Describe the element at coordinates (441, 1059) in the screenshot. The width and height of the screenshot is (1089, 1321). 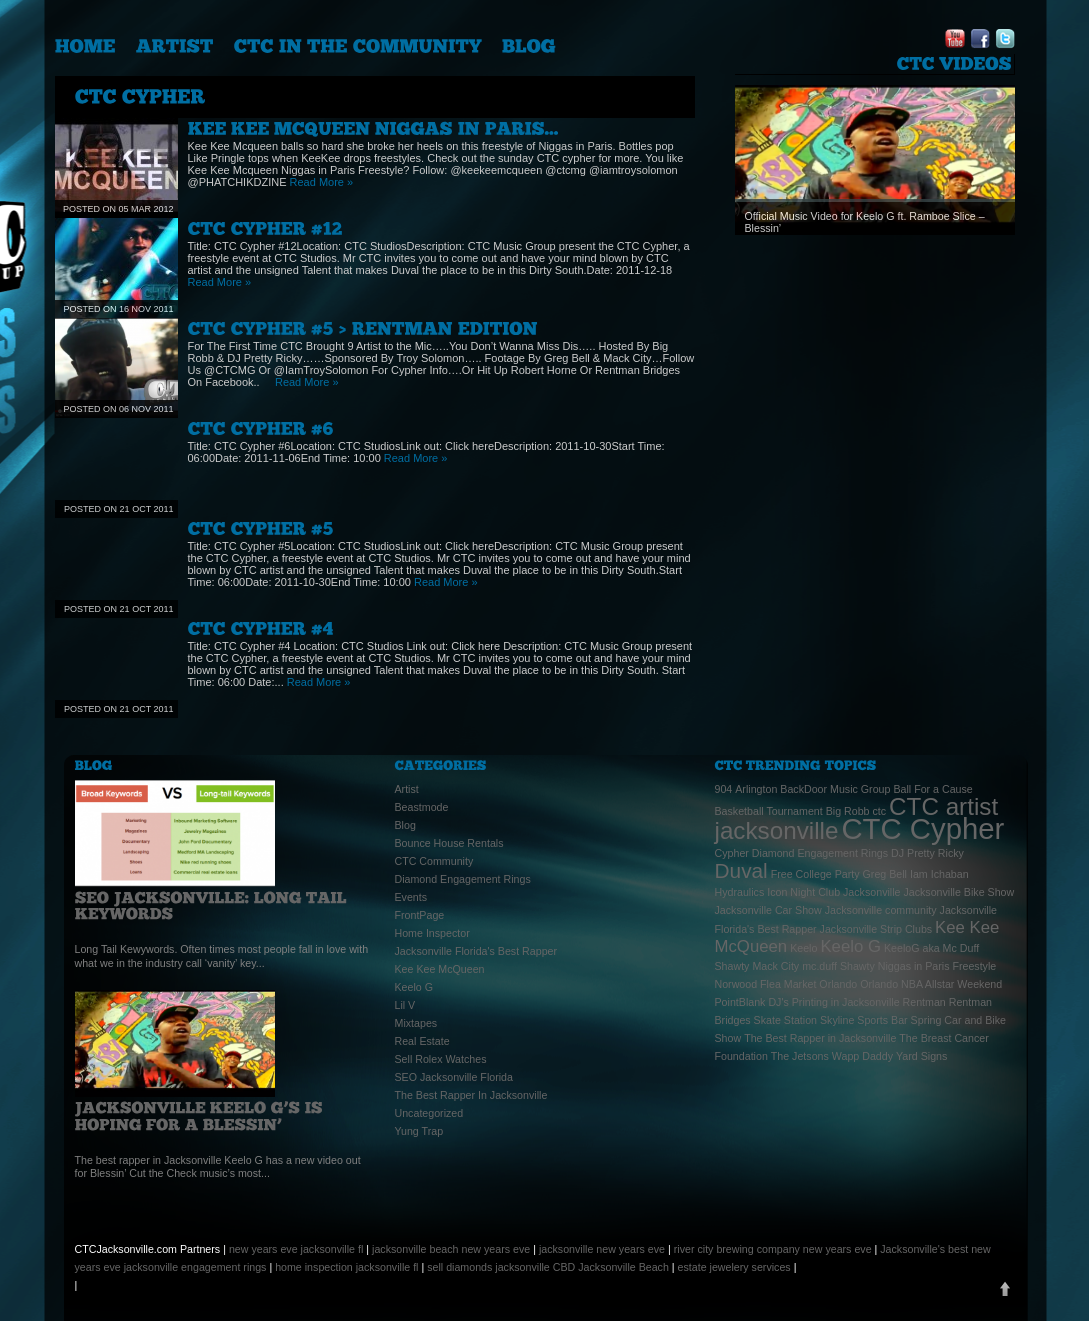
I see `Sell Rolex Watches` at that location.